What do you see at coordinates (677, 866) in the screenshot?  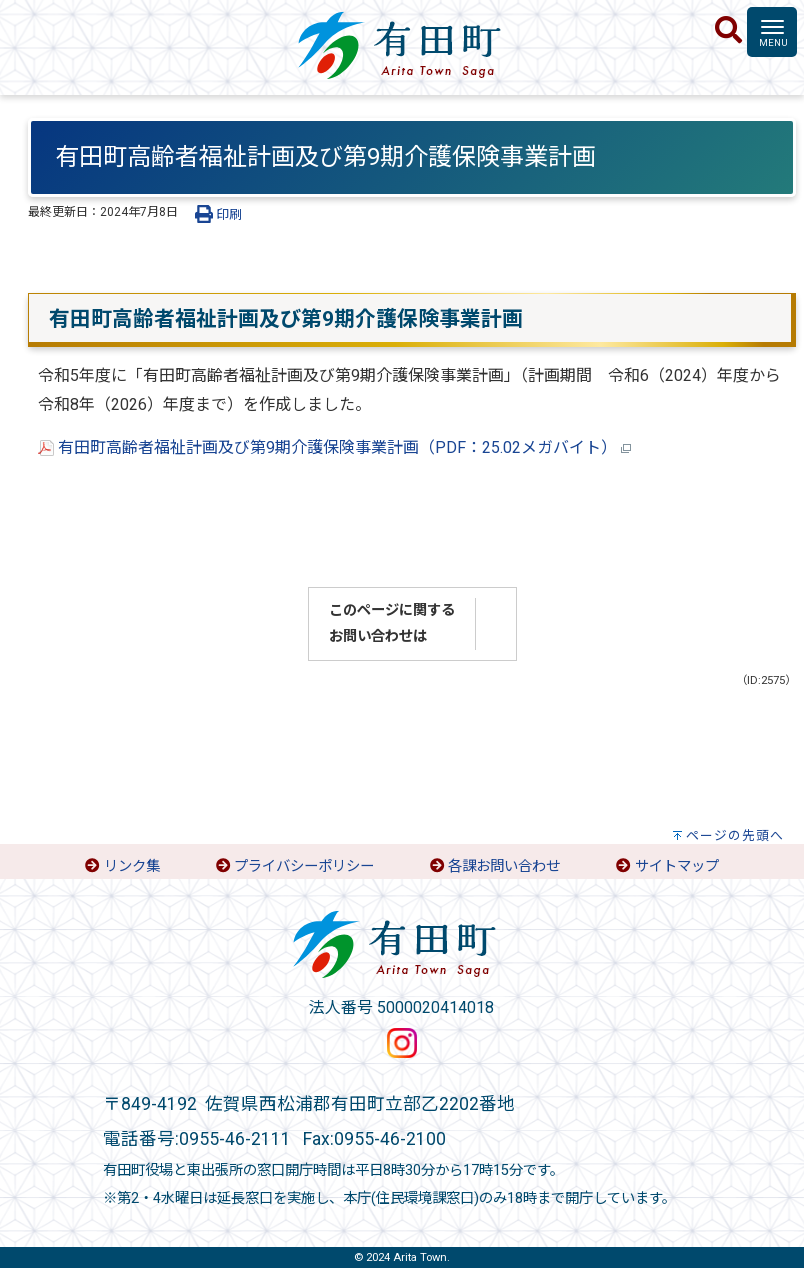 I see `サイトマップ` at bounding box center [677, 866].